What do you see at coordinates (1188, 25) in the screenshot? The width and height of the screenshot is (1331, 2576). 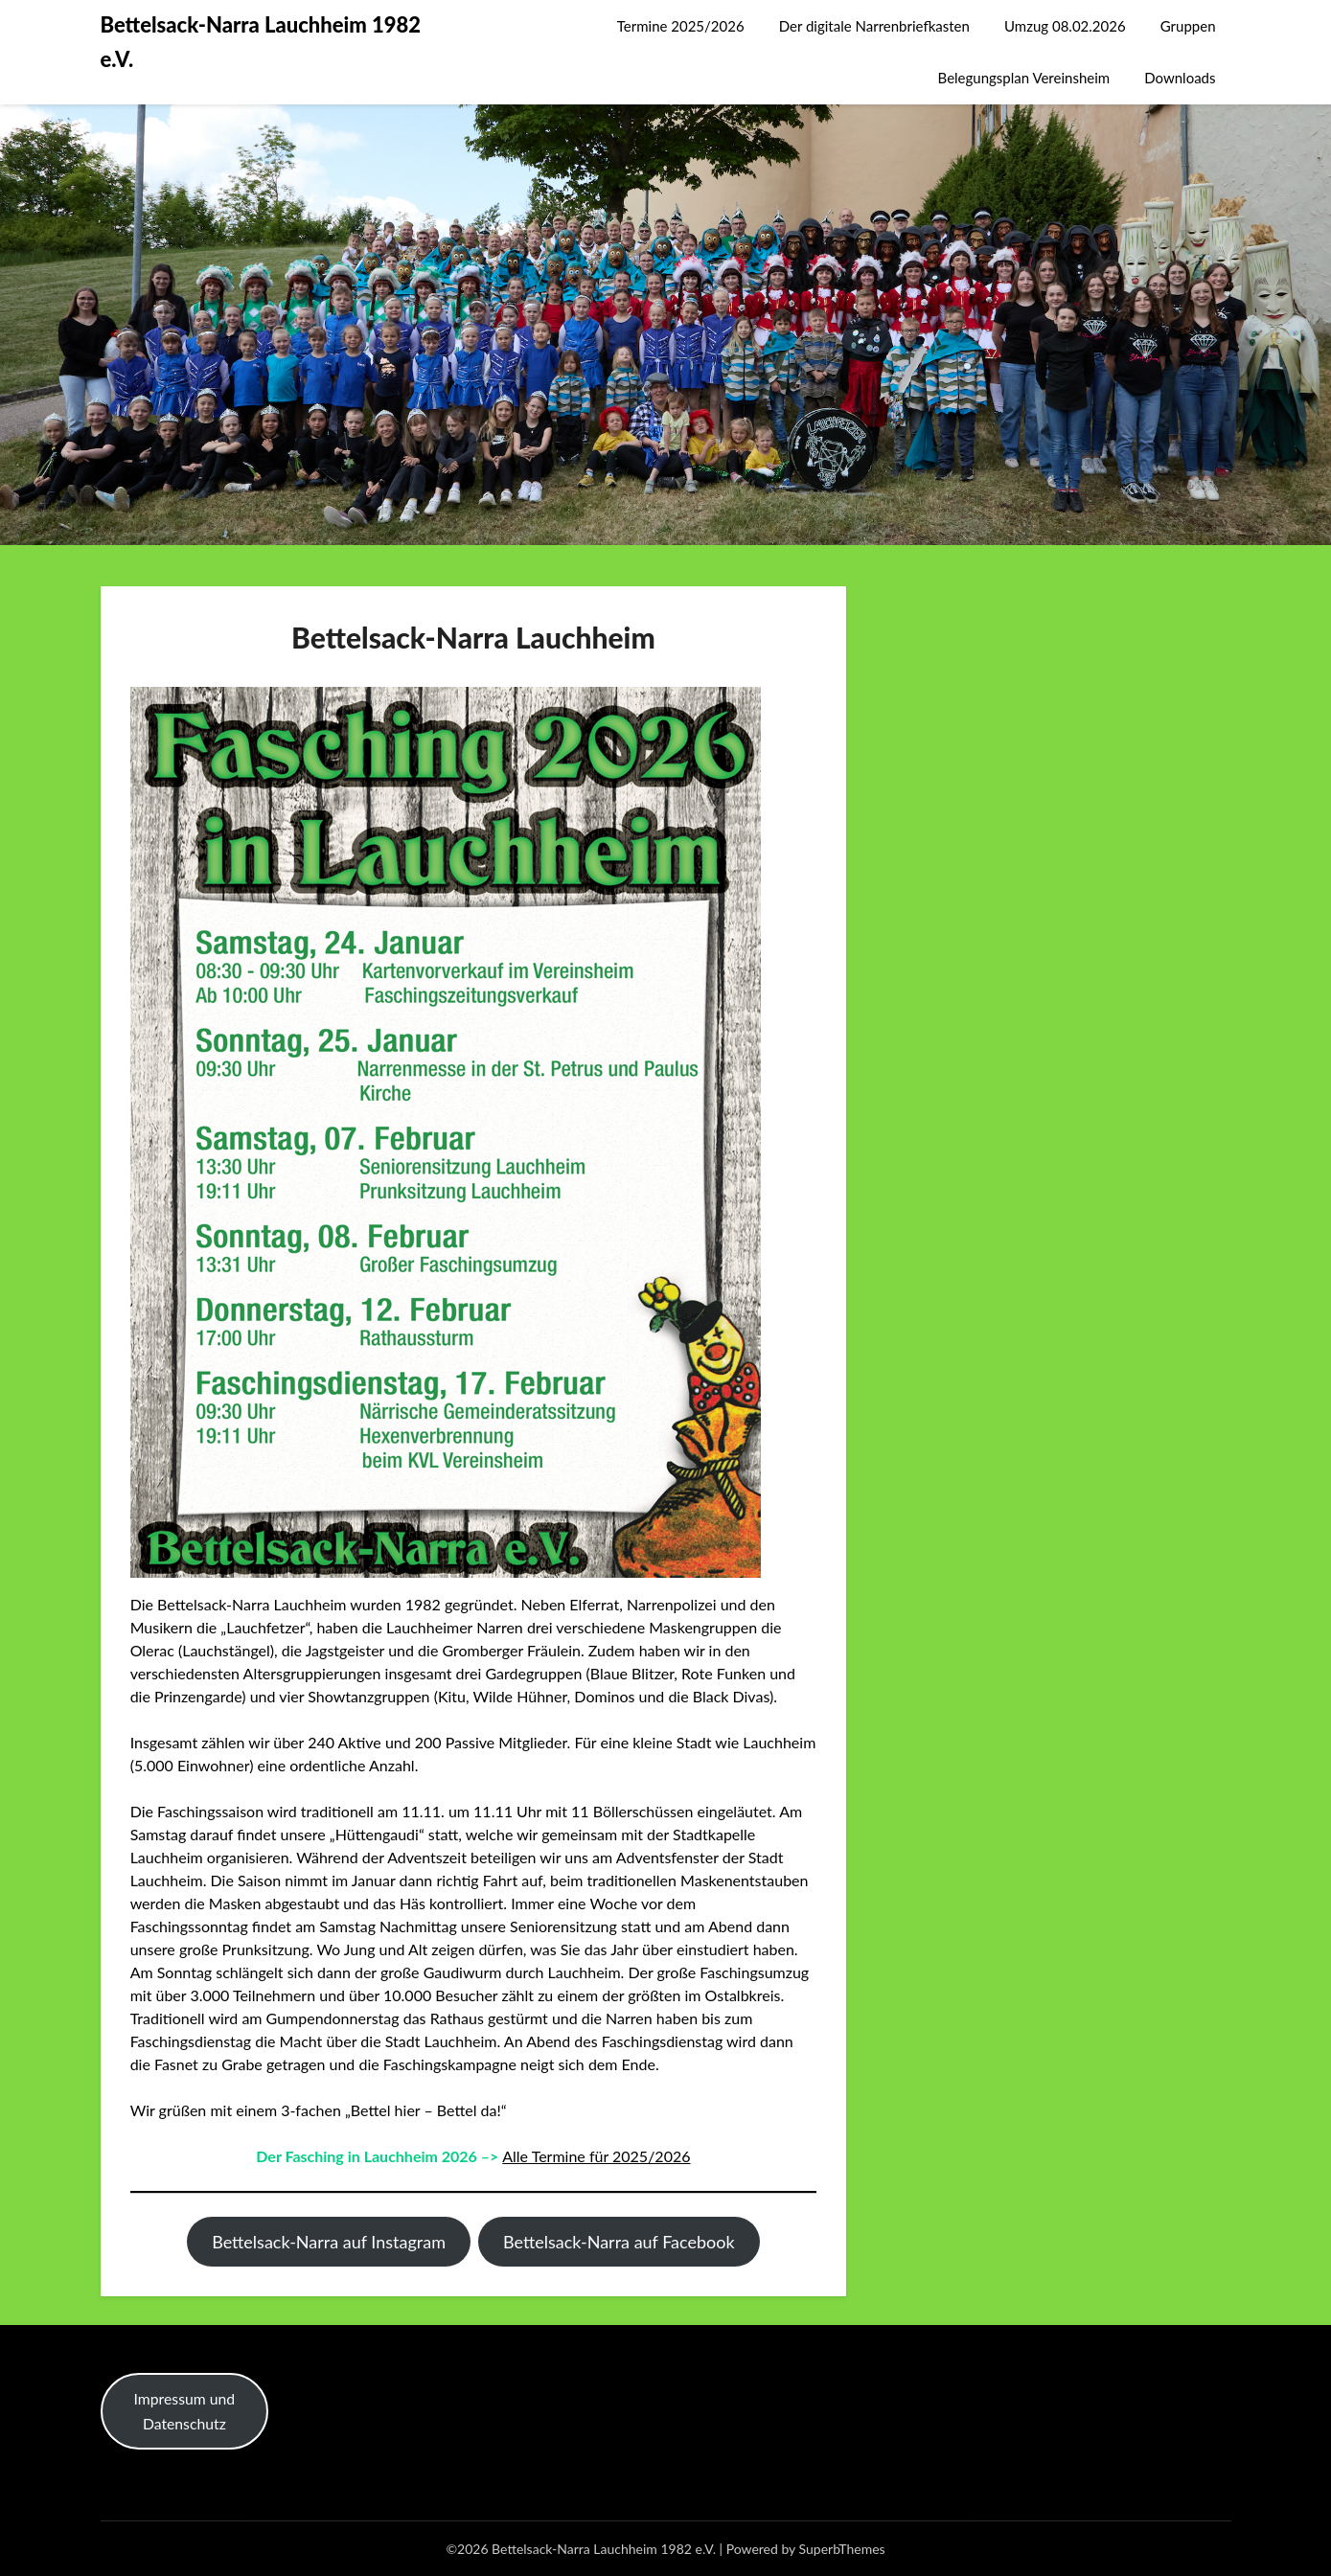 I see `Gruppen` at bounding box center [1188, 25].